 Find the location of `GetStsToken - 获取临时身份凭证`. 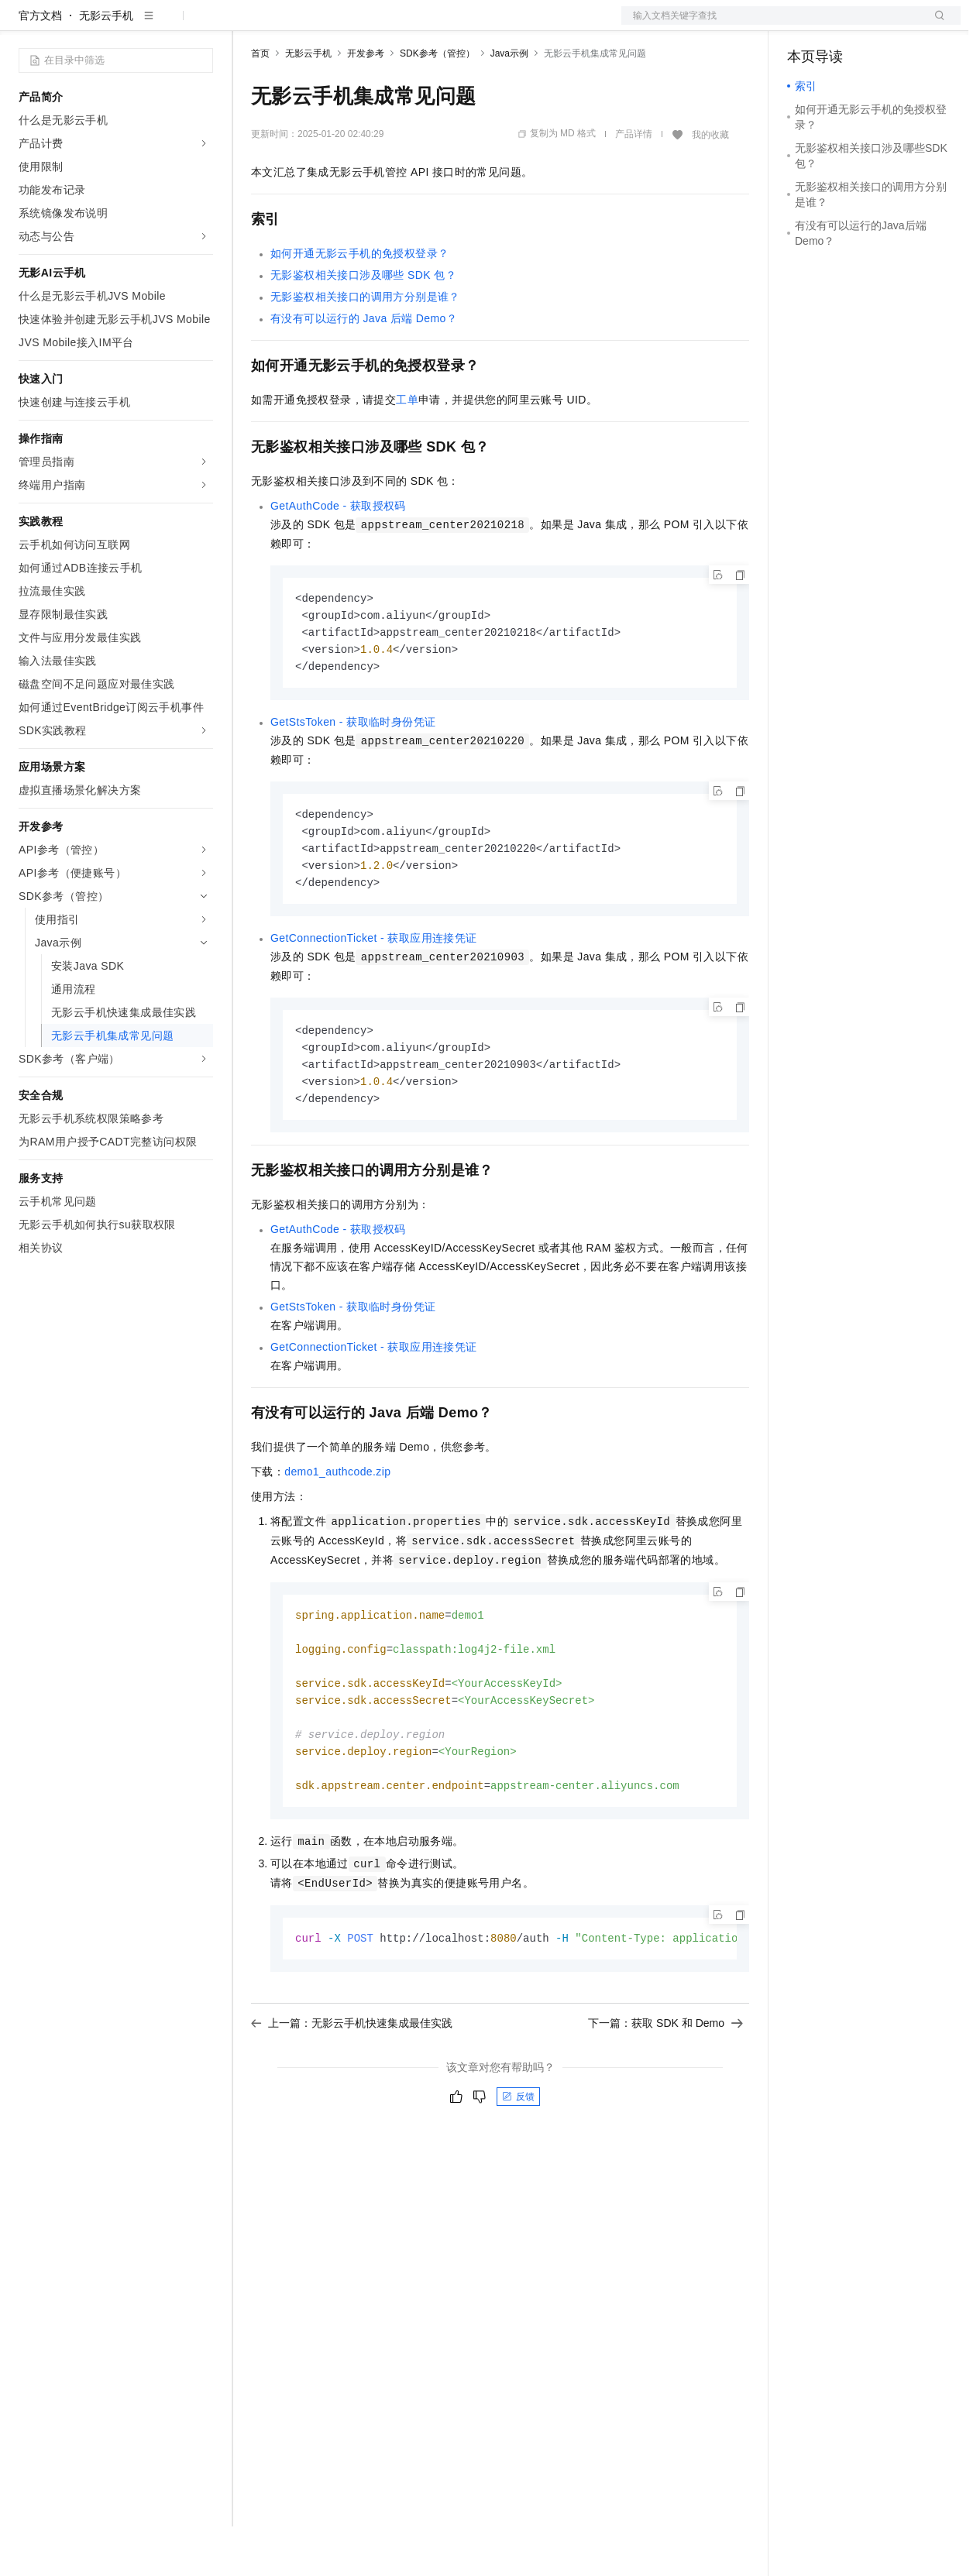

GetStsToken - 获取临时身份凭证 is located at coordinates (352, 775).